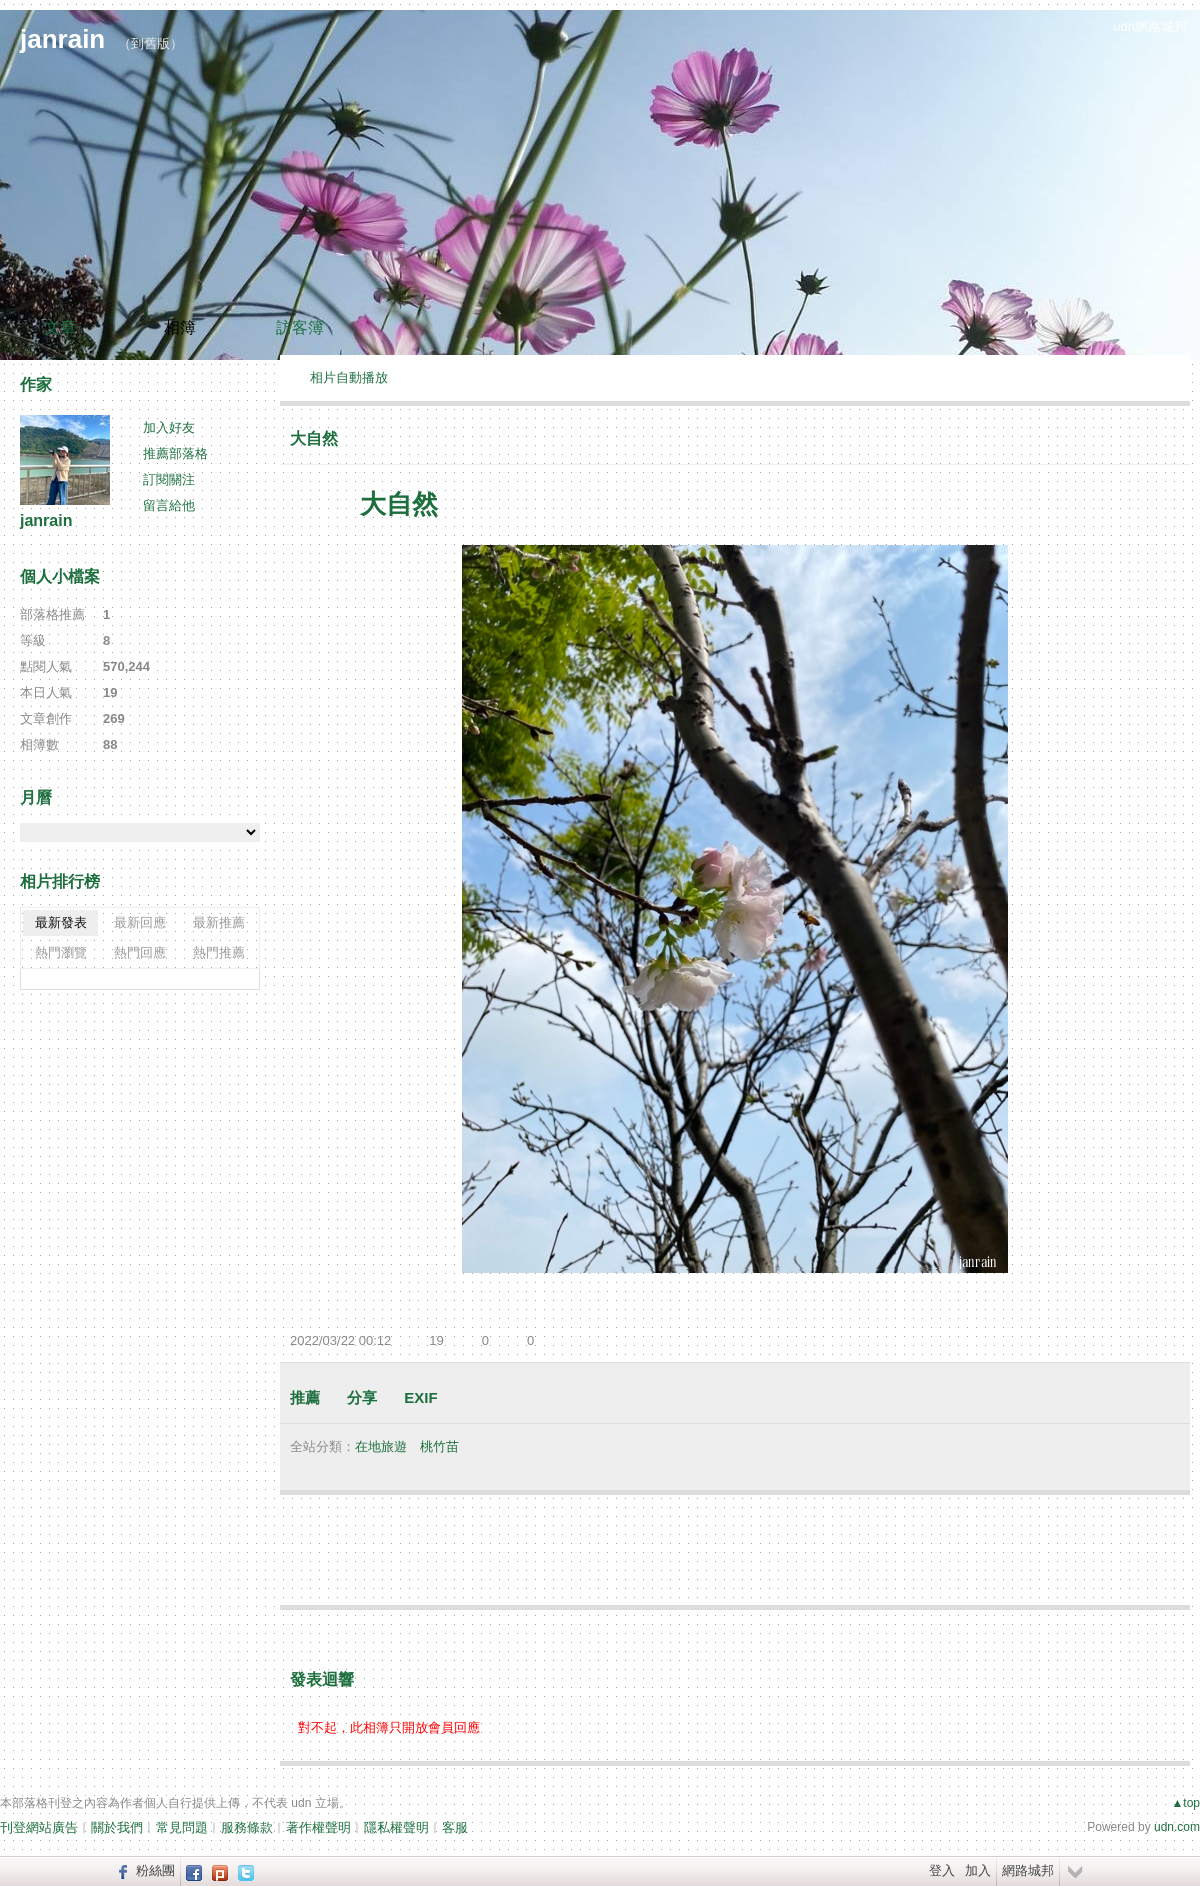  What do you see at coordinates (396, 1827) in the screenshot?
I see `隱私權聲明` at bounding box center [396, 1827].